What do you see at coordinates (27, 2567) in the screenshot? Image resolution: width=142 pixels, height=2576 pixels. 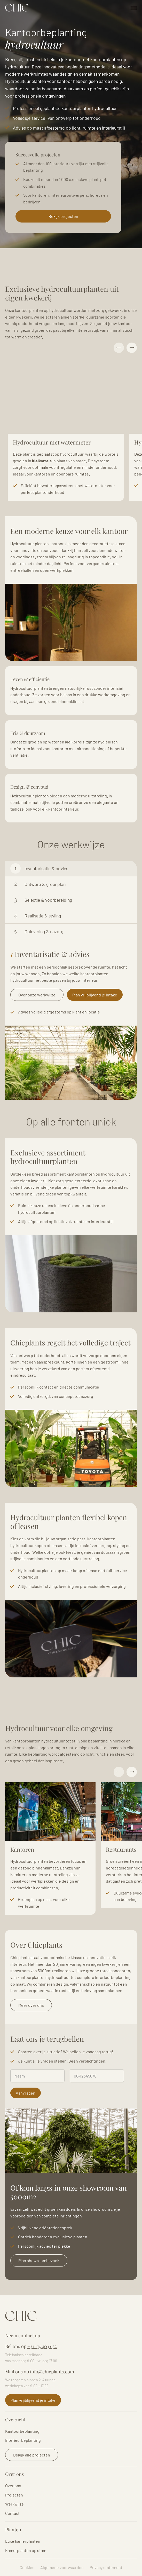 I see `Cookies` at bounding box center [27, 2567].